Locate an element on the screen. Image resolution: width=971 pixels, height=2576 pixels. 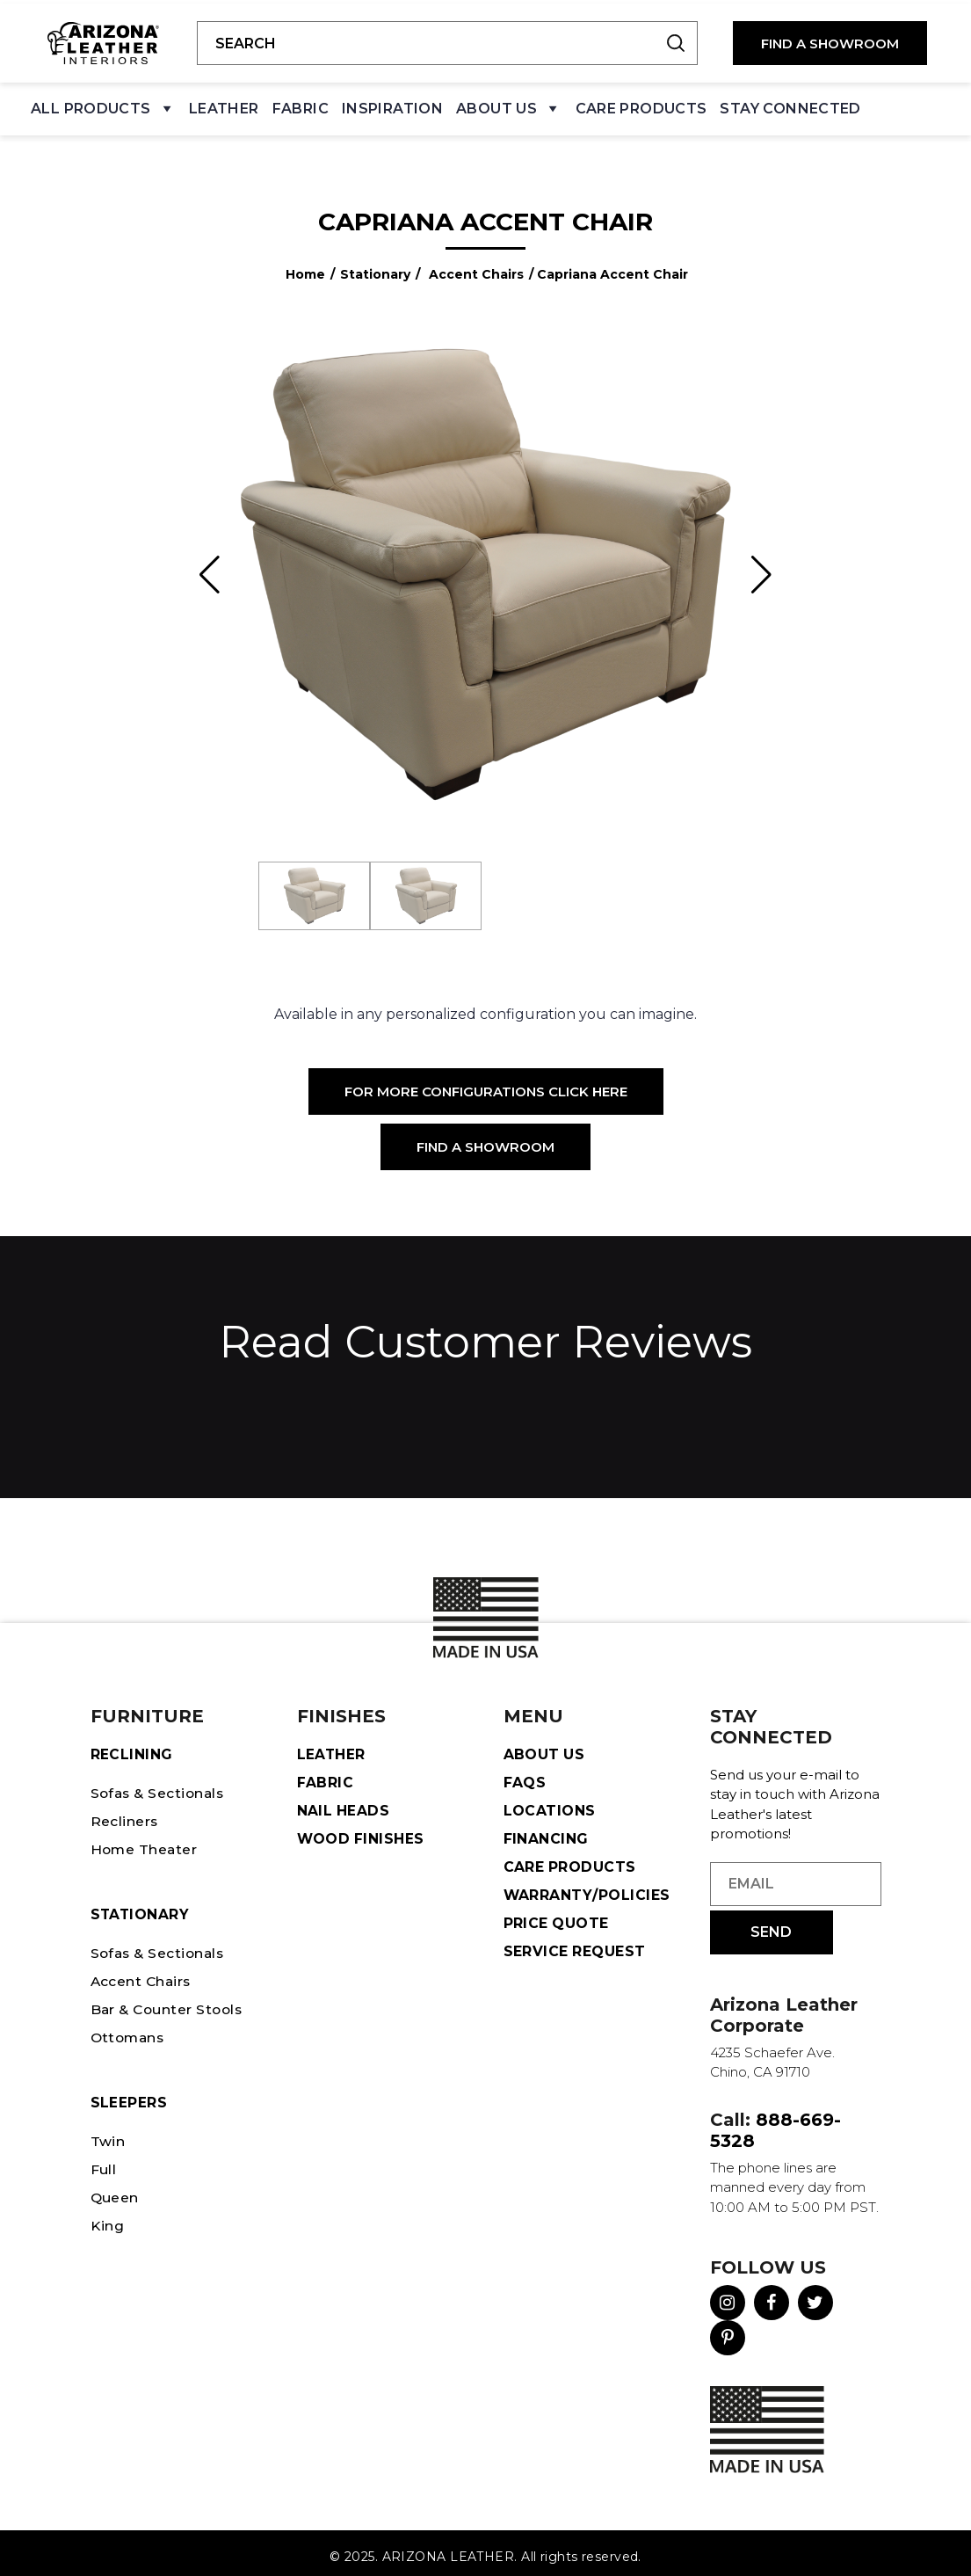
Warranty/Policies is located at coordinates (587, 1887).